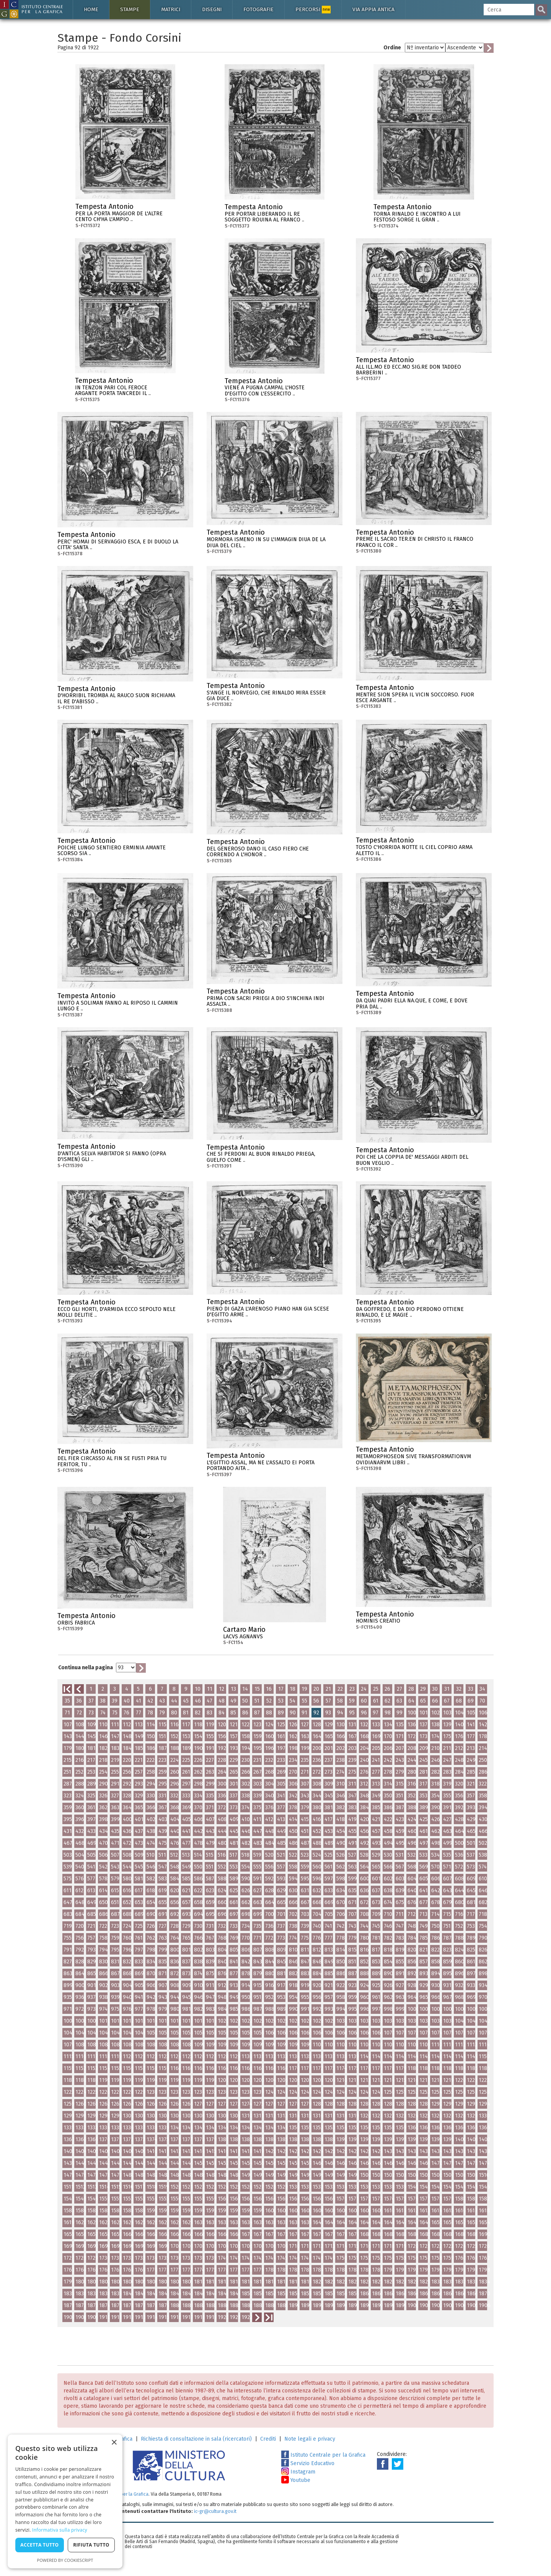 This screenshot has width=551, height=2576. Describe the element at coordinates (91, 9) in the screenshot. I see `Home` at that location.